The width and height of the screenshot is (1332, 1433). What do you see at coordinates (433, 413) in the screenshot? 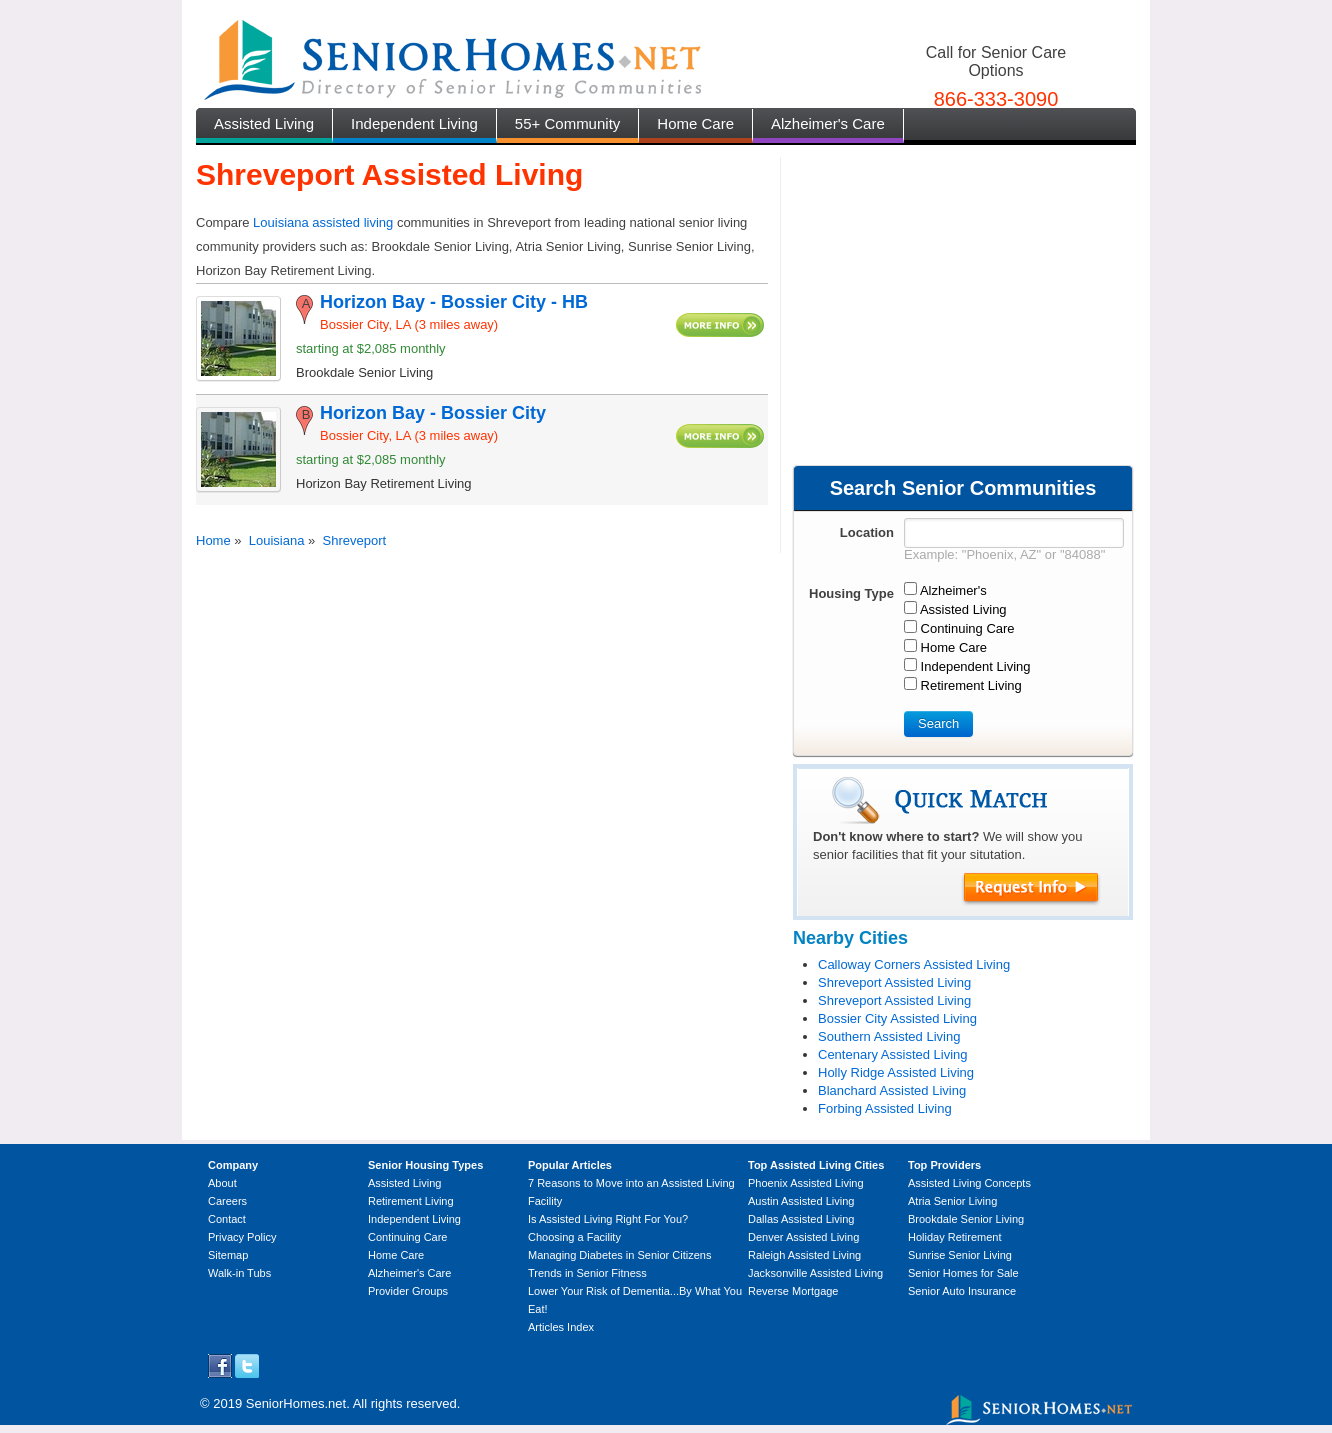
I see `Horizon Bay - Bossier City` at bounding box center [433, 413].